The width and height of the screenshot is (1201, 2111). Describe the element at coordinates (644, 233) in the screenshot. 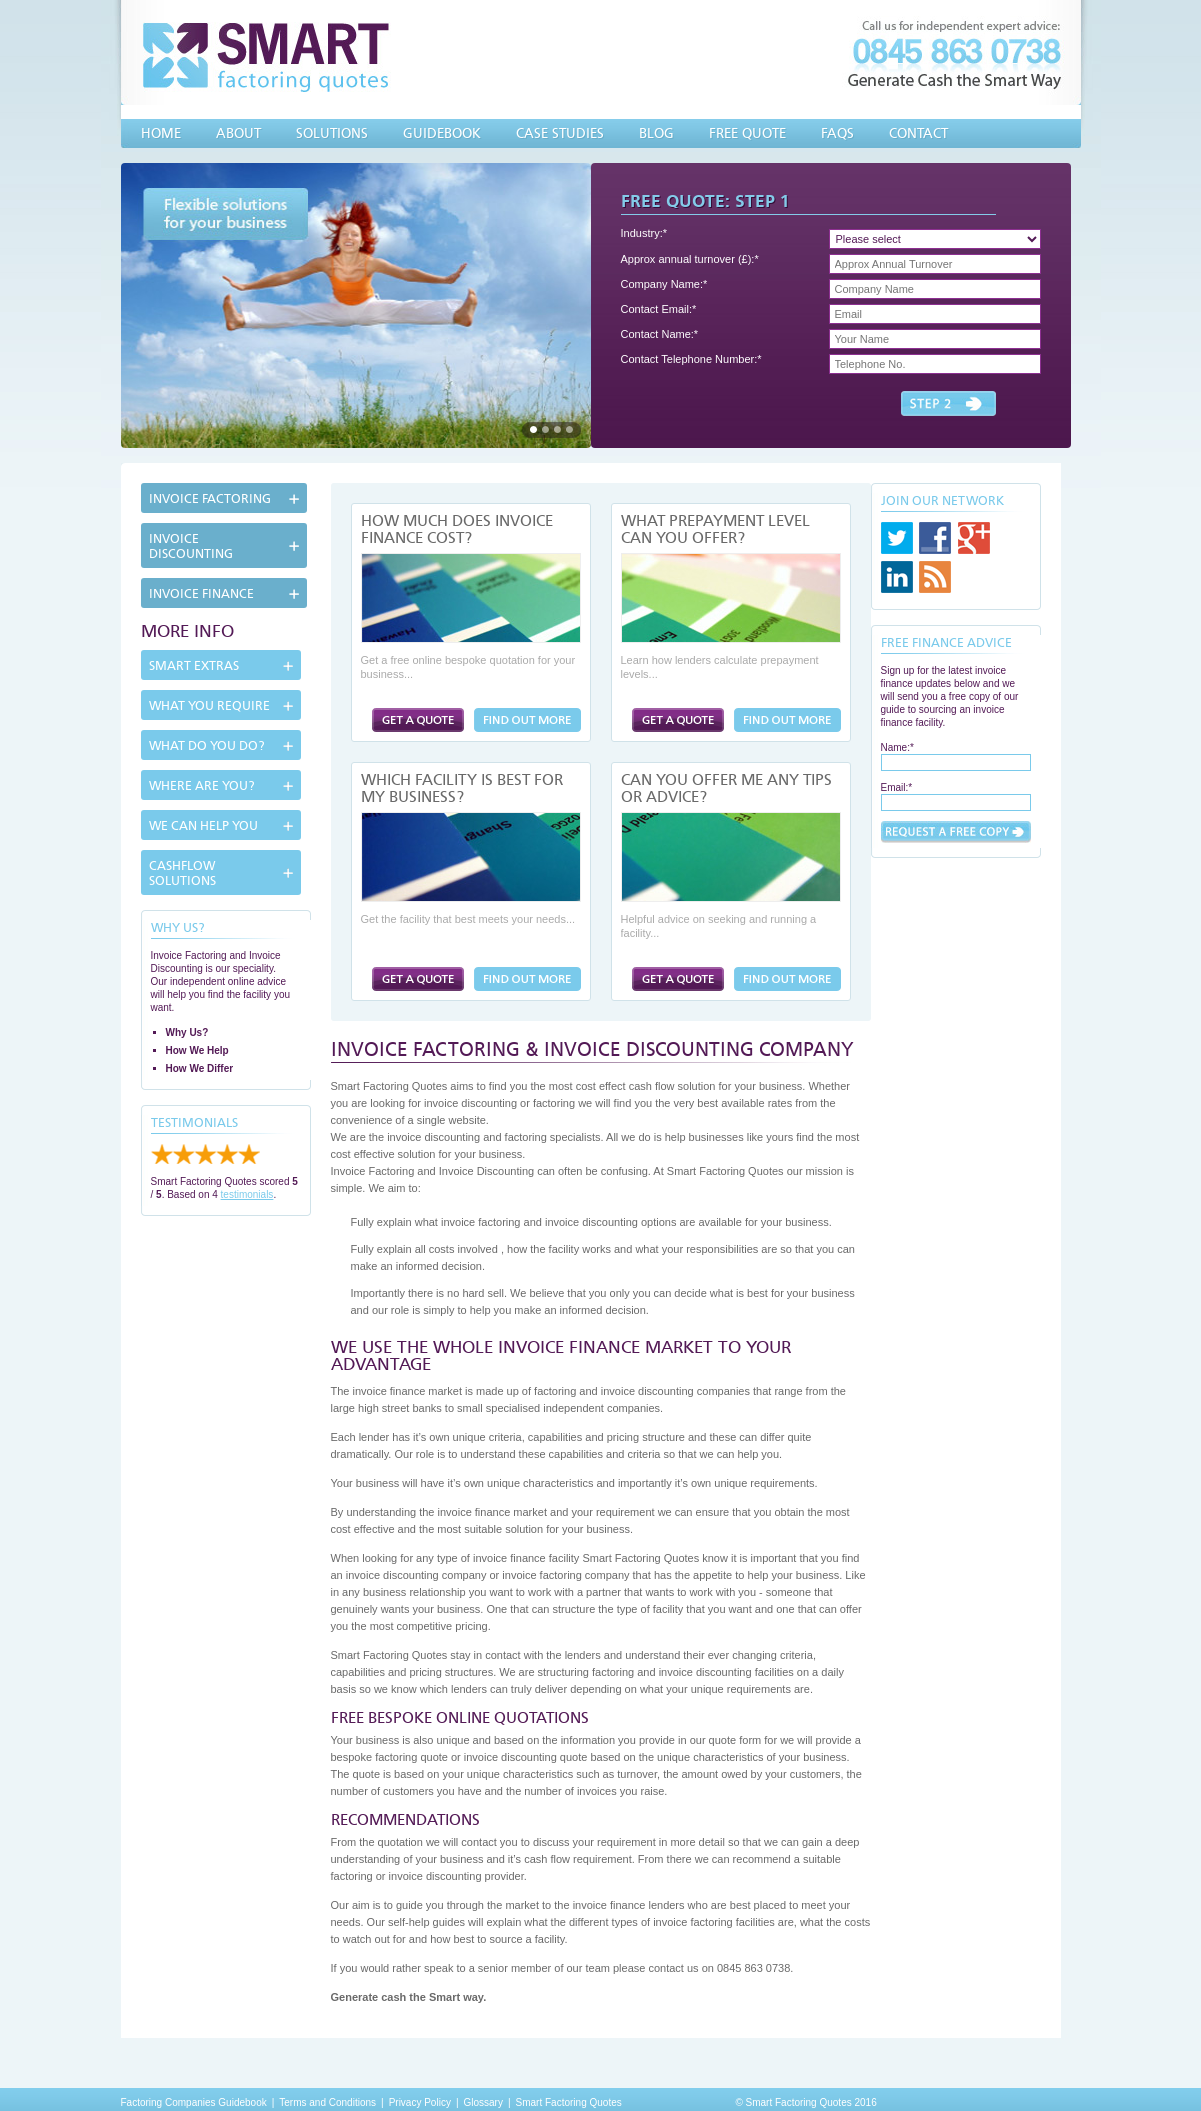

I see `Industry:*` at that location.